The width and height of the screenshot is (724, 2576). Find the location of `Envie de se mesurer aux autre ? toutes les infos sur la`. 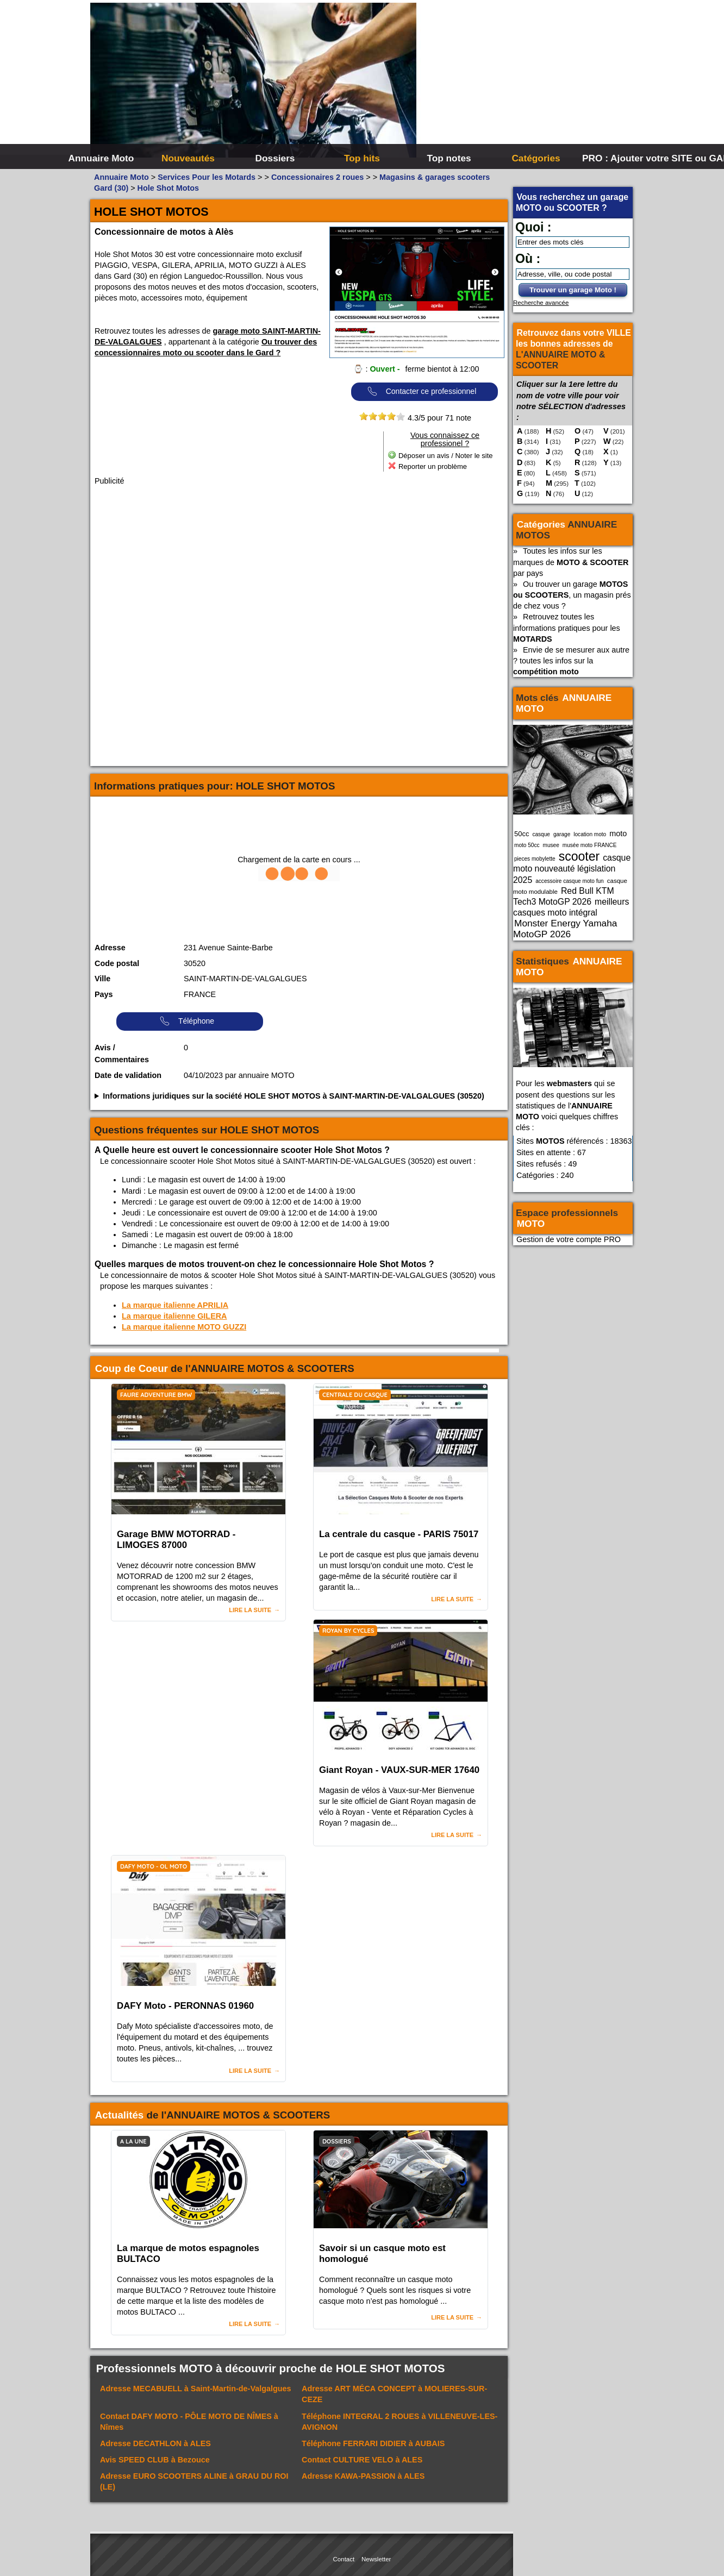

Envie de se mesurer aux autre ? toutes les infos sur la is located at coordinates (571, 660).